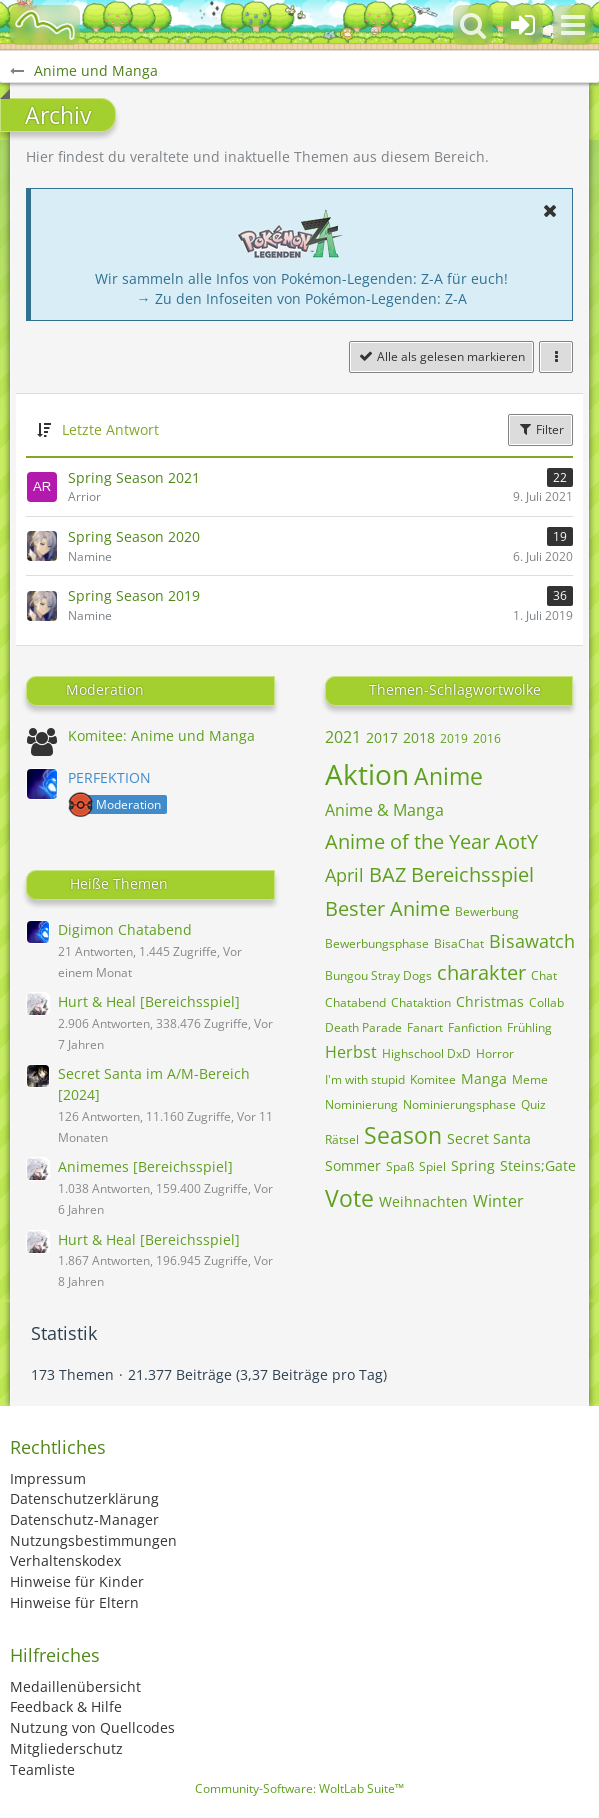 The image size is (599, 1818). Describe the element at coordinates (573, 25) in the screenshot. I see `[button]` at that location.